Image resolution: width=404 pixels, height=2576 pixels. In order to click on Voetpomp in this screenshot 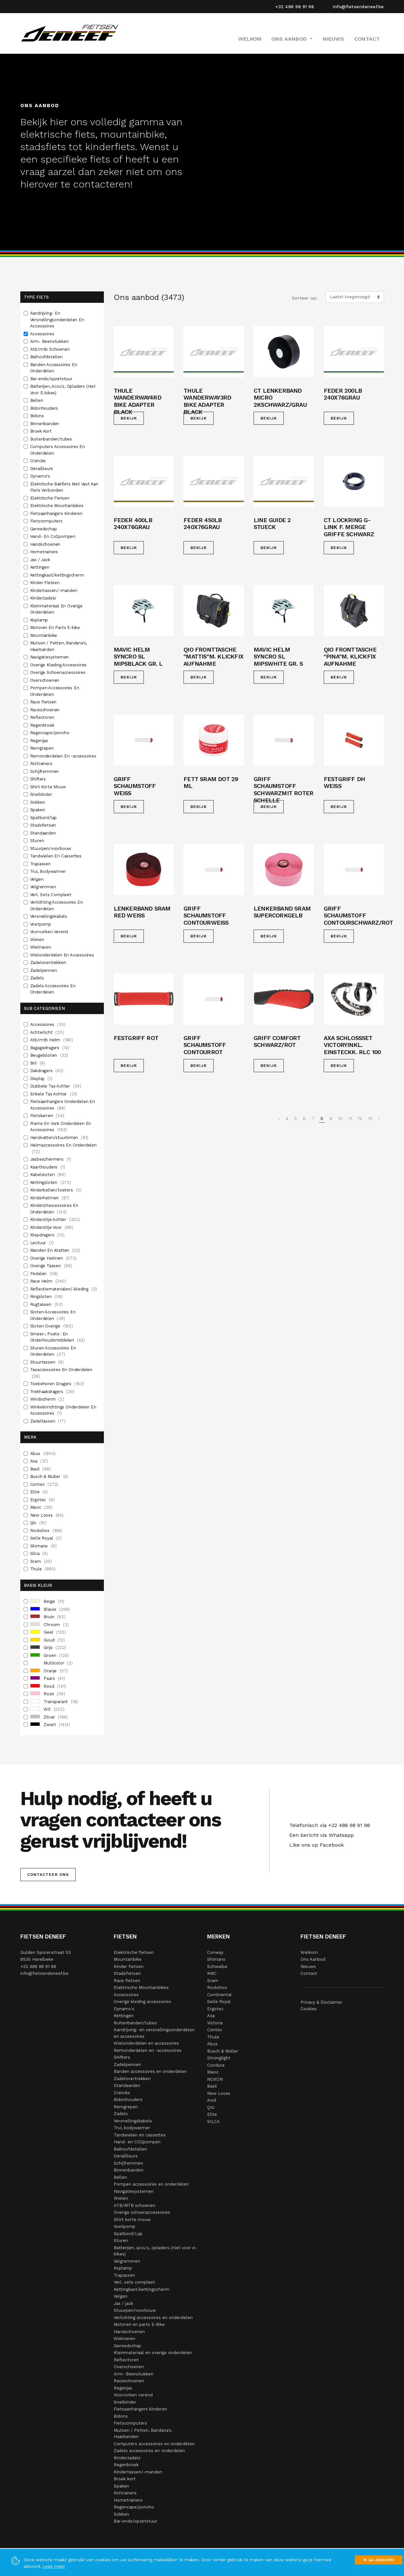, I will do `click(41, 924)`.